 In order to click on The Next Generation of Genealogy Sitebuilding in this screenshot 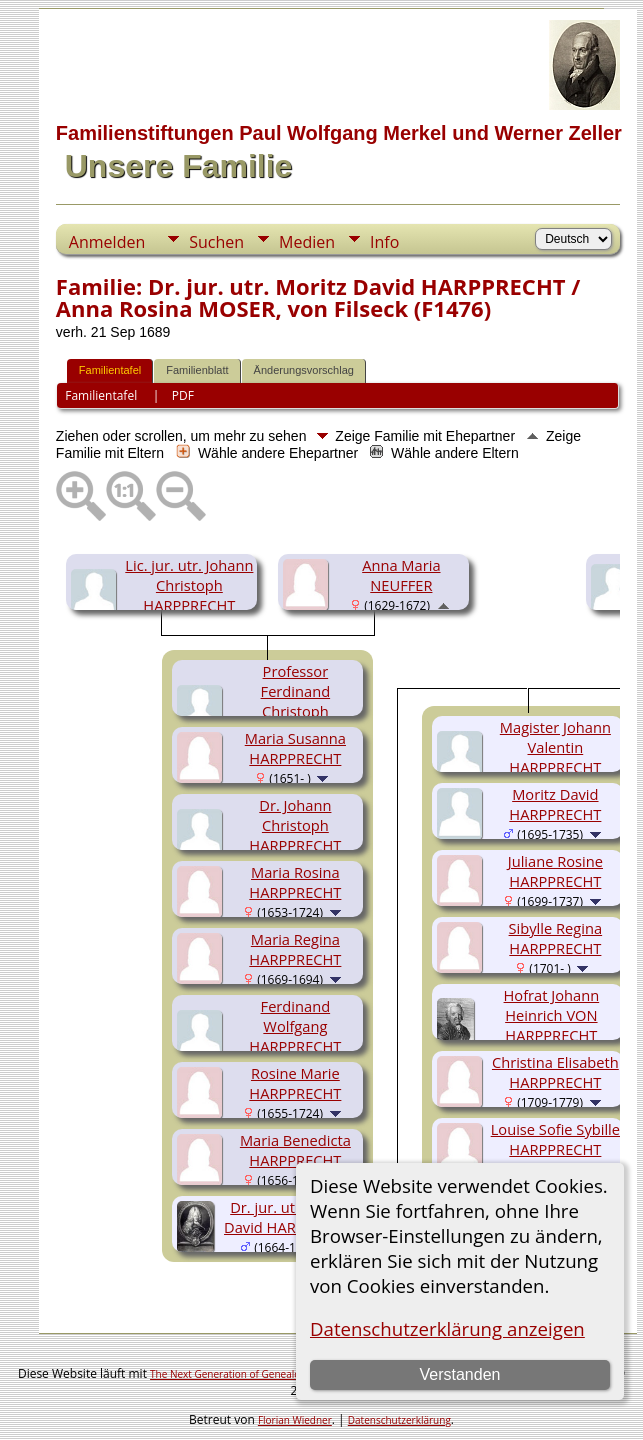, I will do `click(259, 1374)`.